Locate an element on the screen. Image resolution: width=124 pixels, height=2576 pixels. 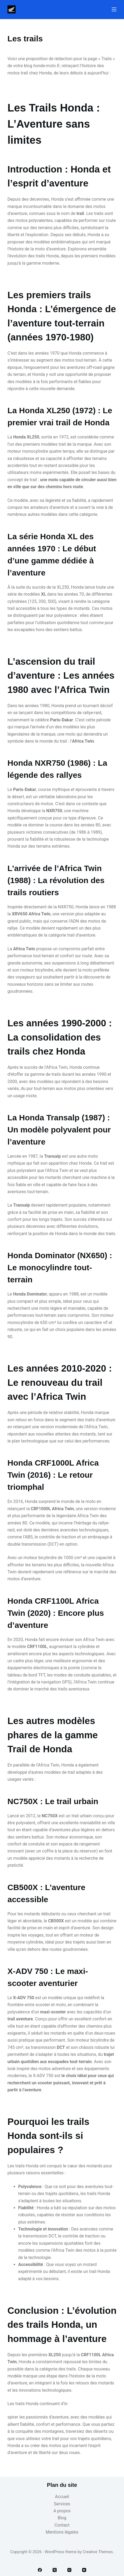
[Facebook] is located at coordinates (40, 2570).